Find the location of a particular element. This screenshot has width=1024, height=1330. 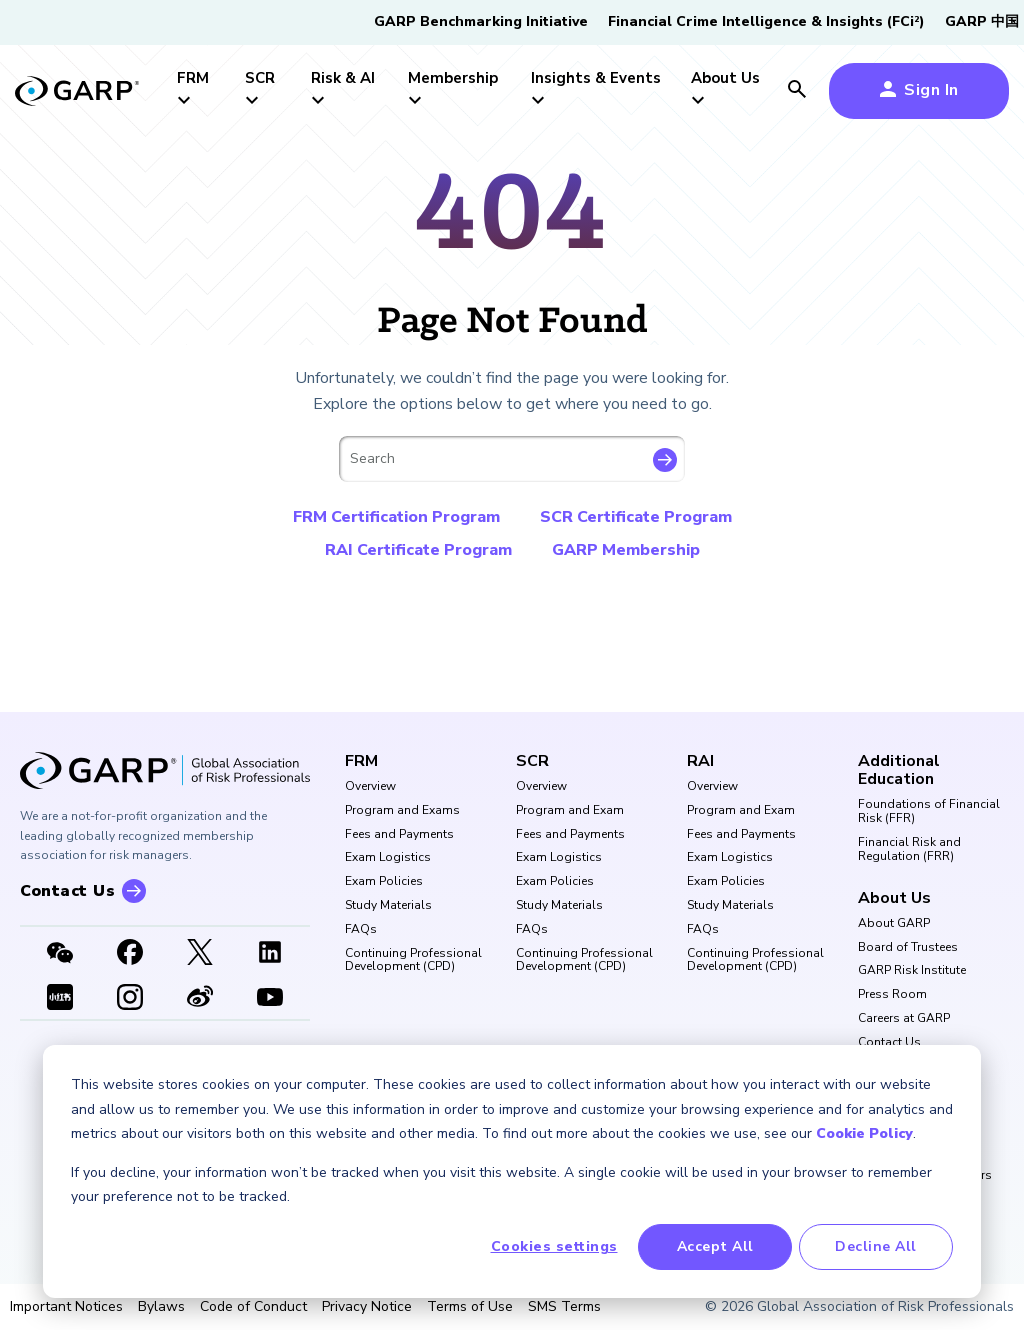

Financial Crime Intelligence & Insights (FCi) is located at coordinates (766, 21).